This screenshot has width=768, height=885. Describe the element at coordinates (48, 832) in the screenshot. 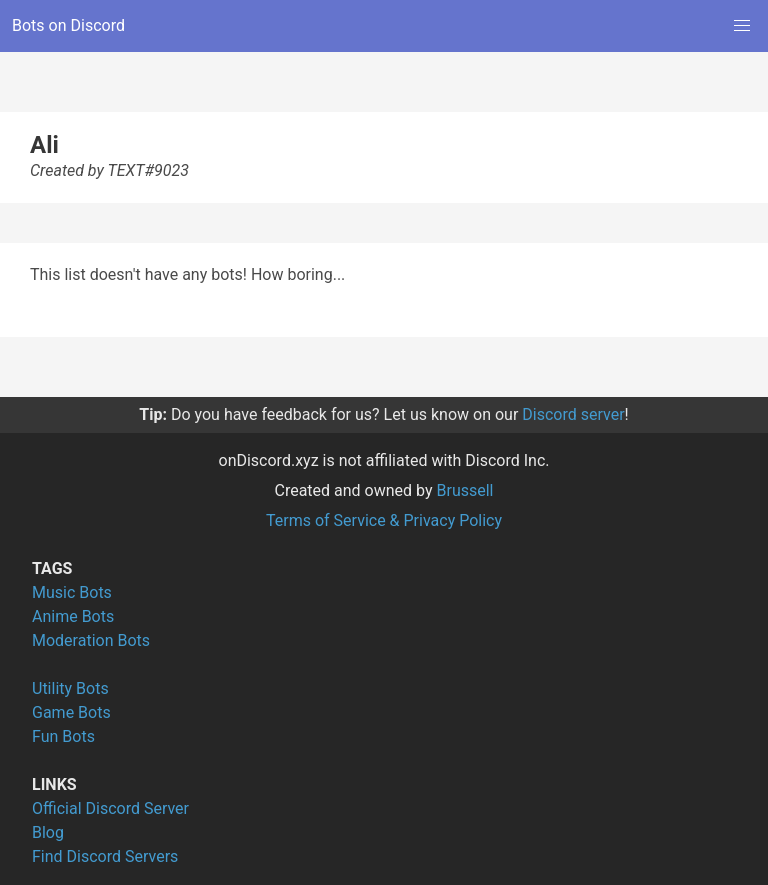

I see `Blog` at that location.